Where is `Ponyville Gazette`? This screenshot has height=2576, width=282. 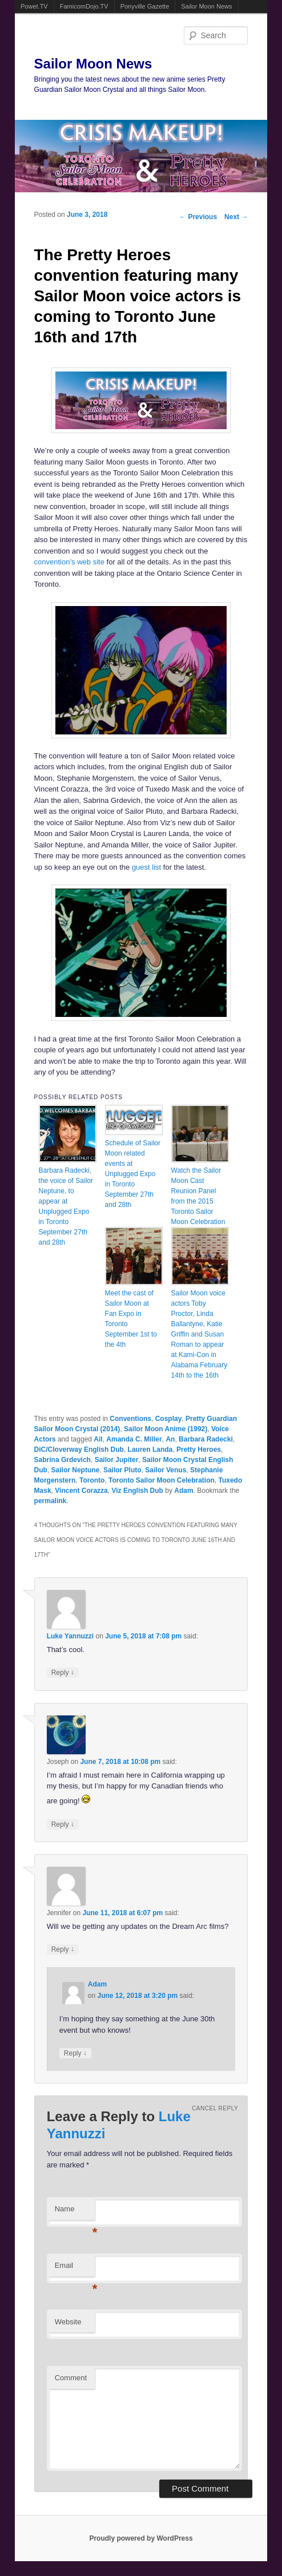 Ponyville Gazette is located at coordinates (145, 6).